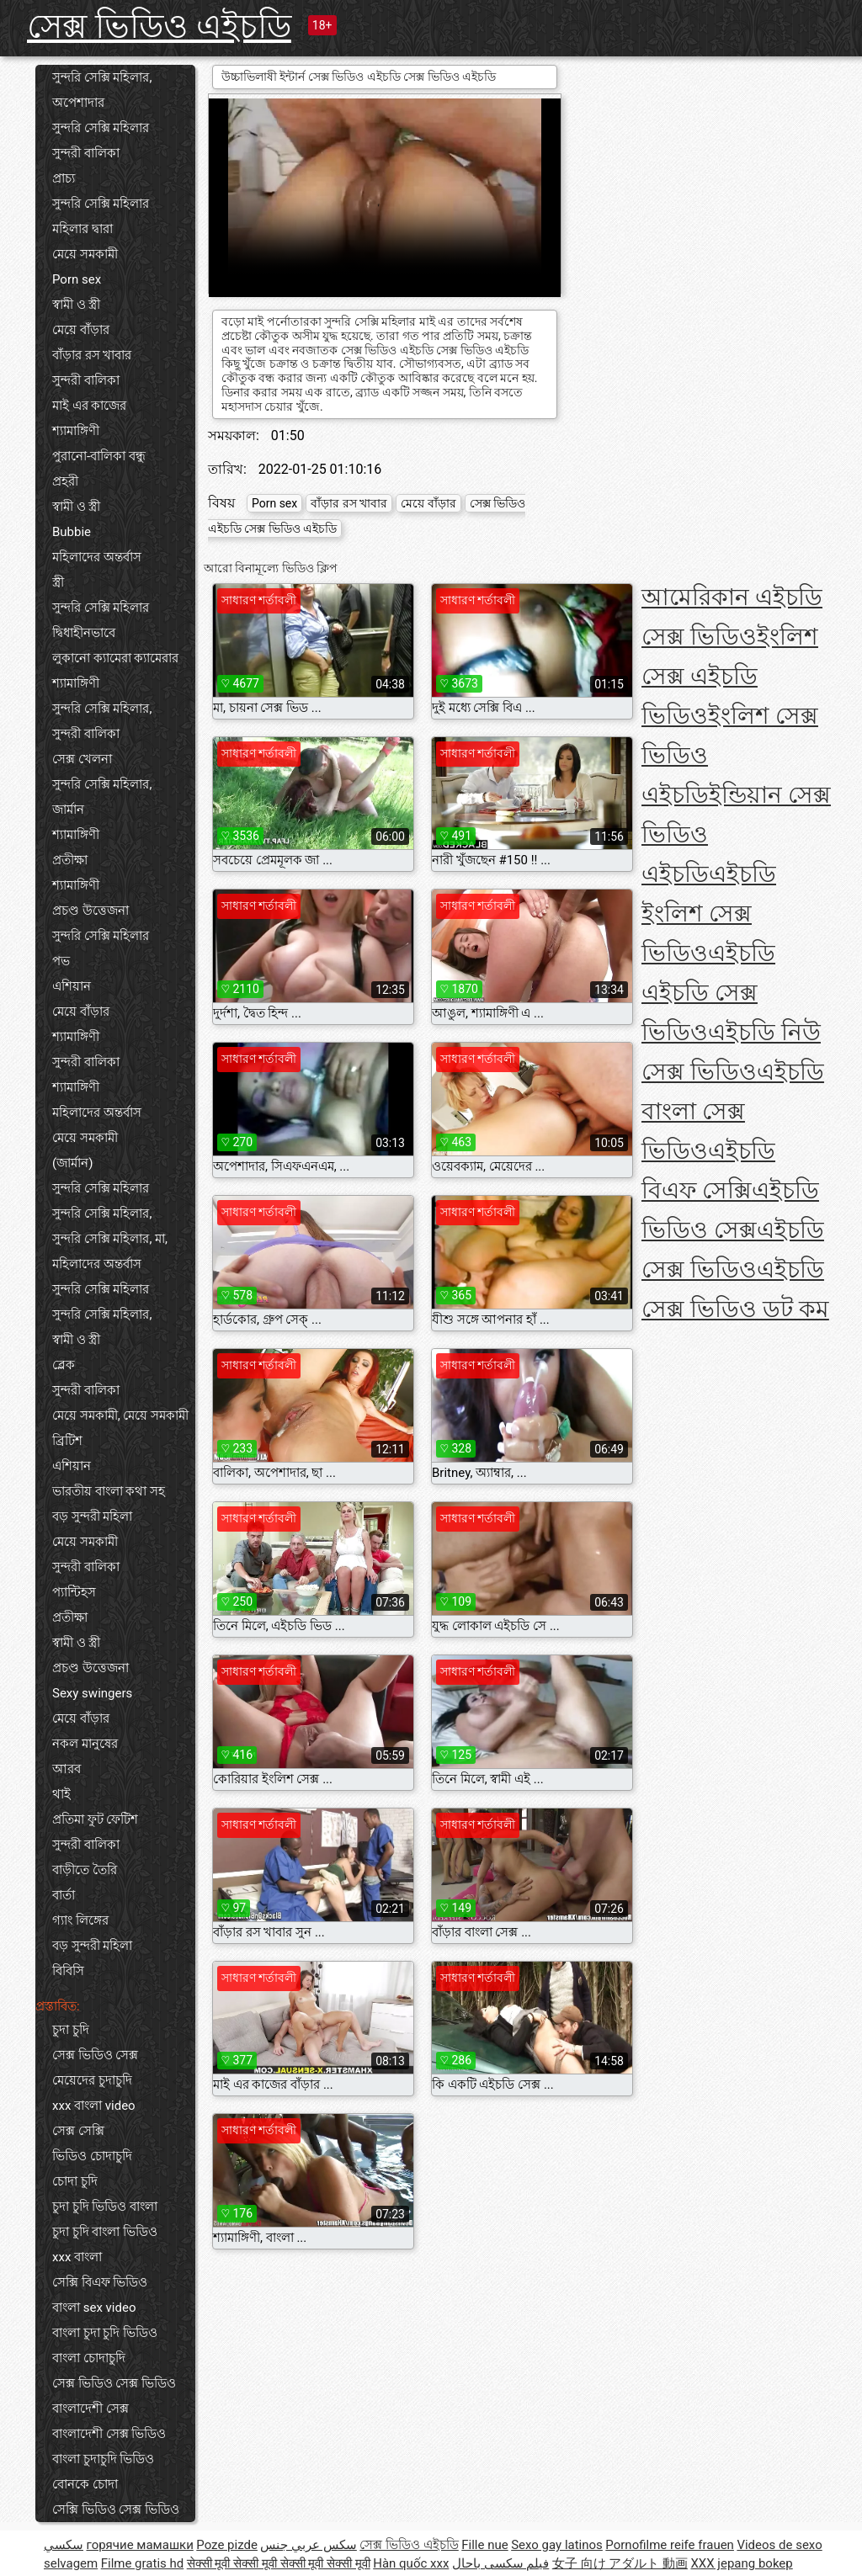  I want to click on মেয়ে সমকামী, মেয়ে সমকামী, so click(120, 1415).